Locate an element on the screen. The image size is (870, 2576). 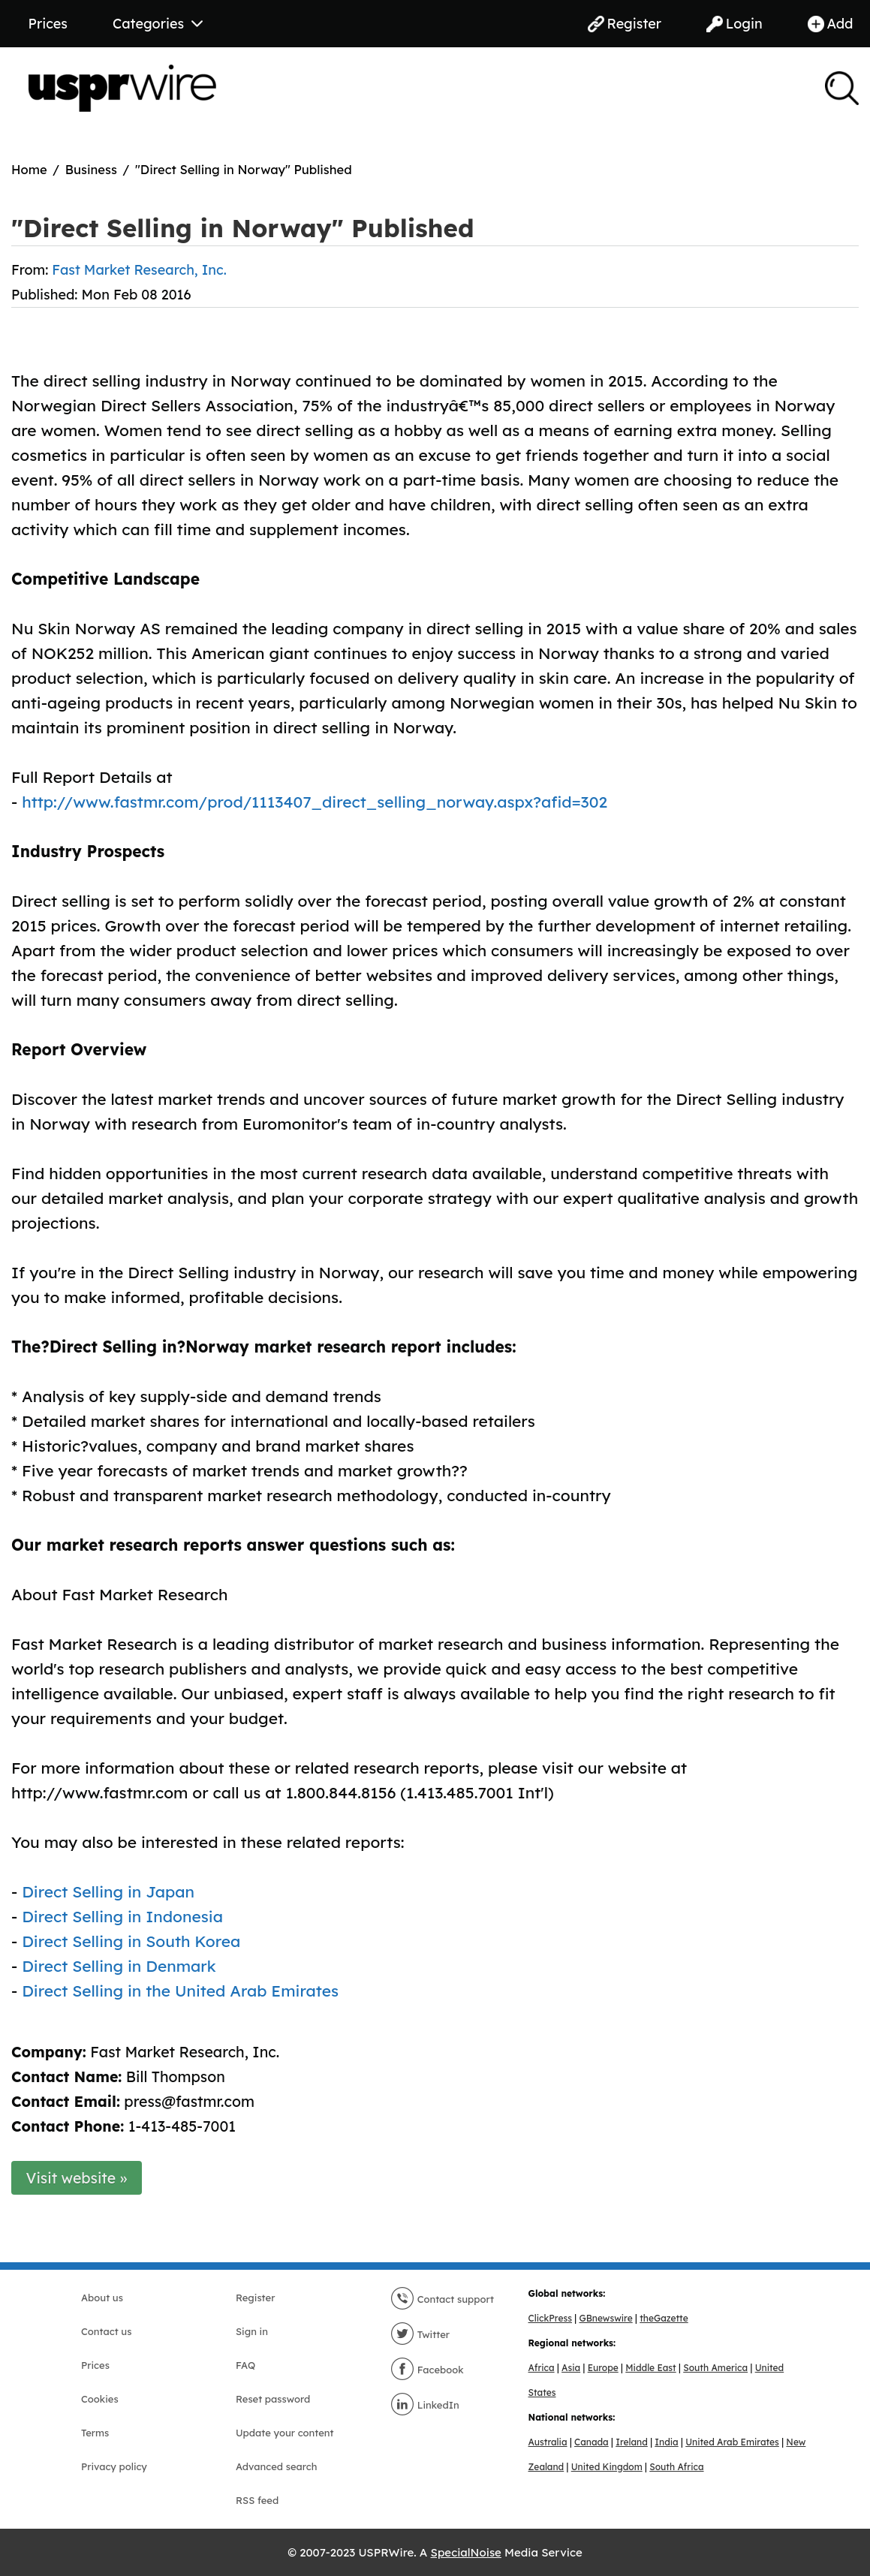
Add is located at coordinates (830, 23).